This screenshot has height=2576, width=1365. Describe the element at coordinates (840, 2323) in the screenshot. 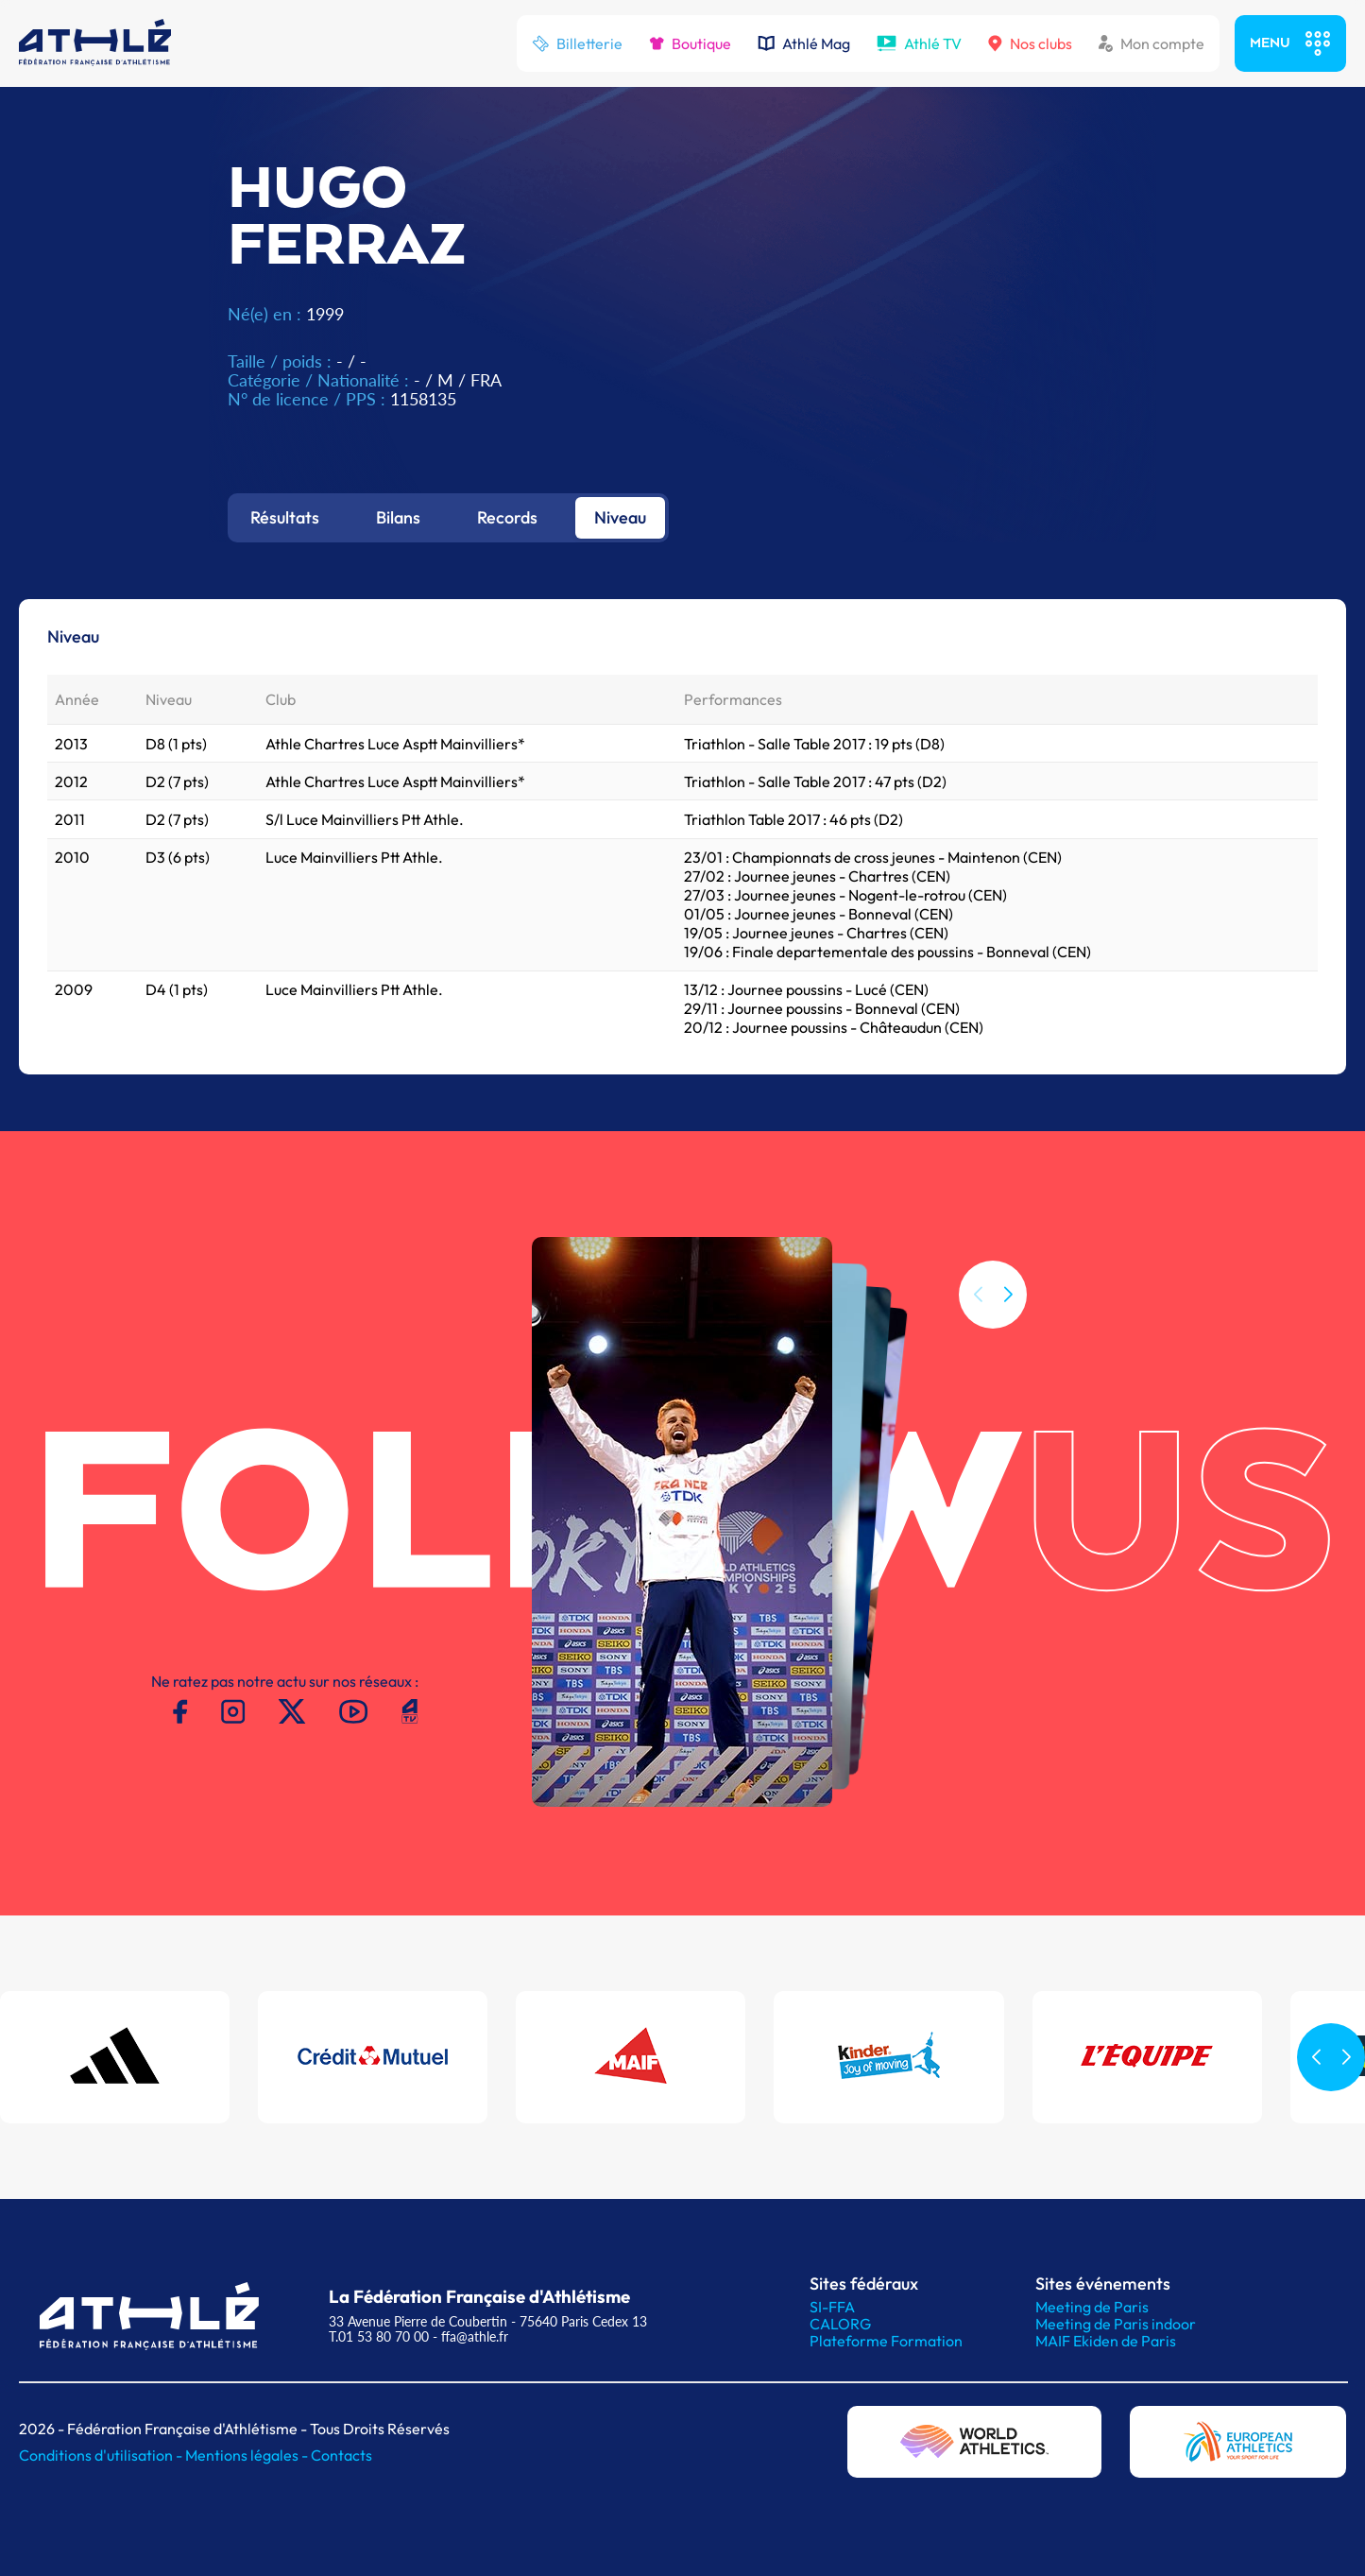

I see `CALORG` at that location.